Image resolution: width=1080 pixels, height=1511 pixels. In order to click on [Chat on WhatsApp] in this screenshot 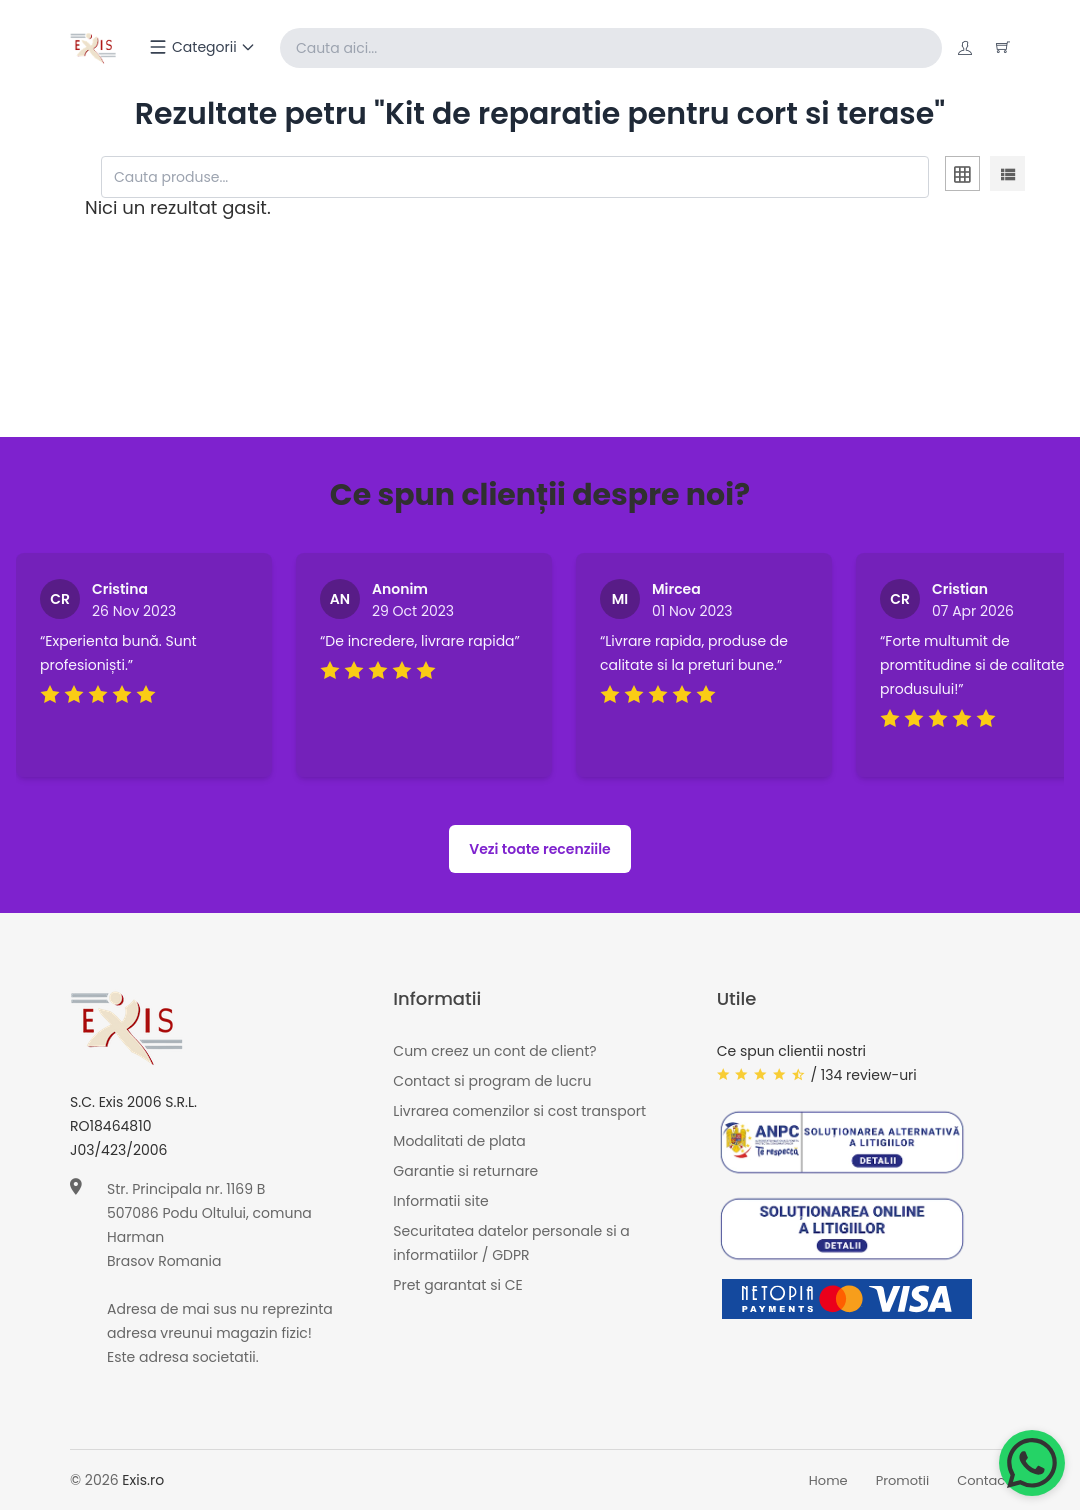, I will do `click(1032, 1463)`.